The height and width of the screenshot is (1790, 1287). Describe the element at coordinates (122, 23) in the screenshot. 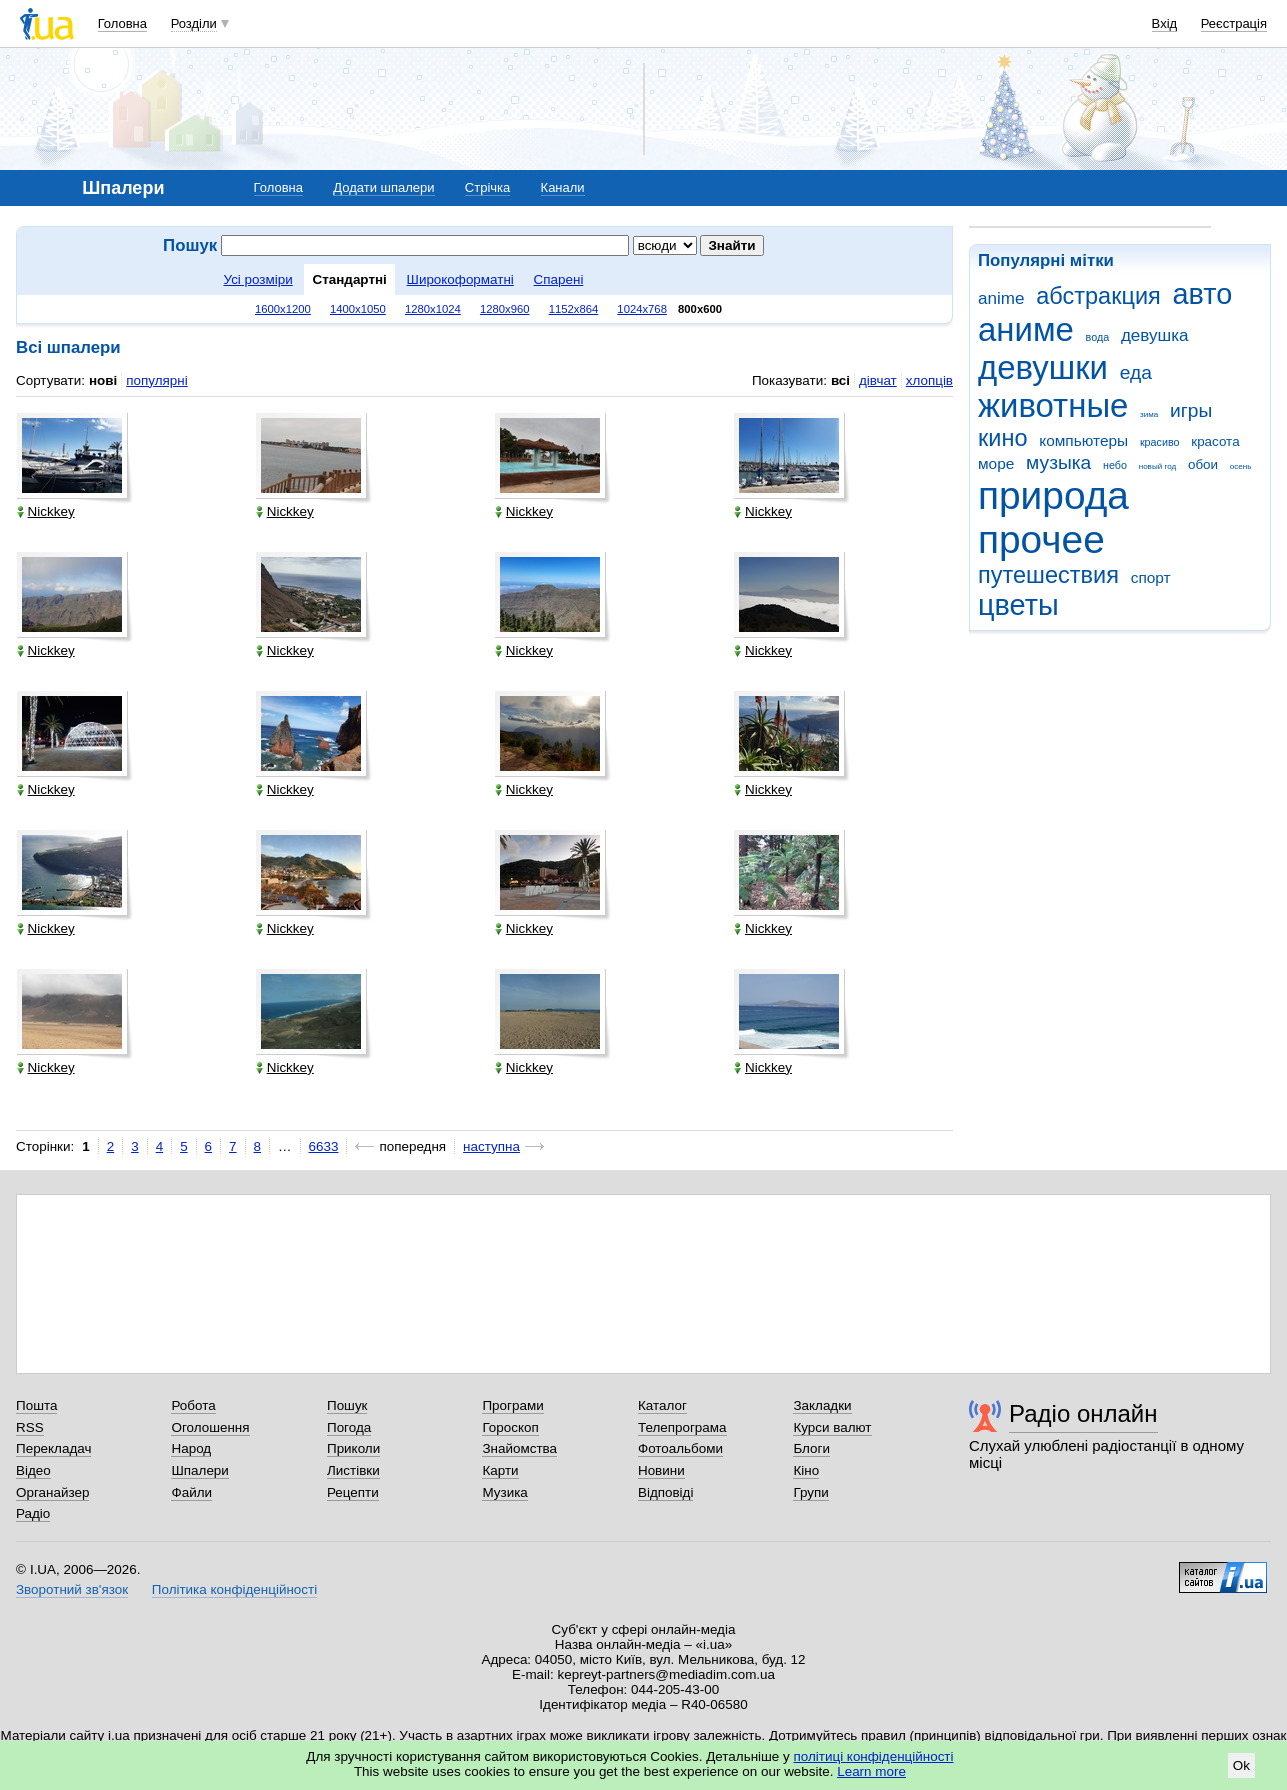

I see `Головна` at that location.